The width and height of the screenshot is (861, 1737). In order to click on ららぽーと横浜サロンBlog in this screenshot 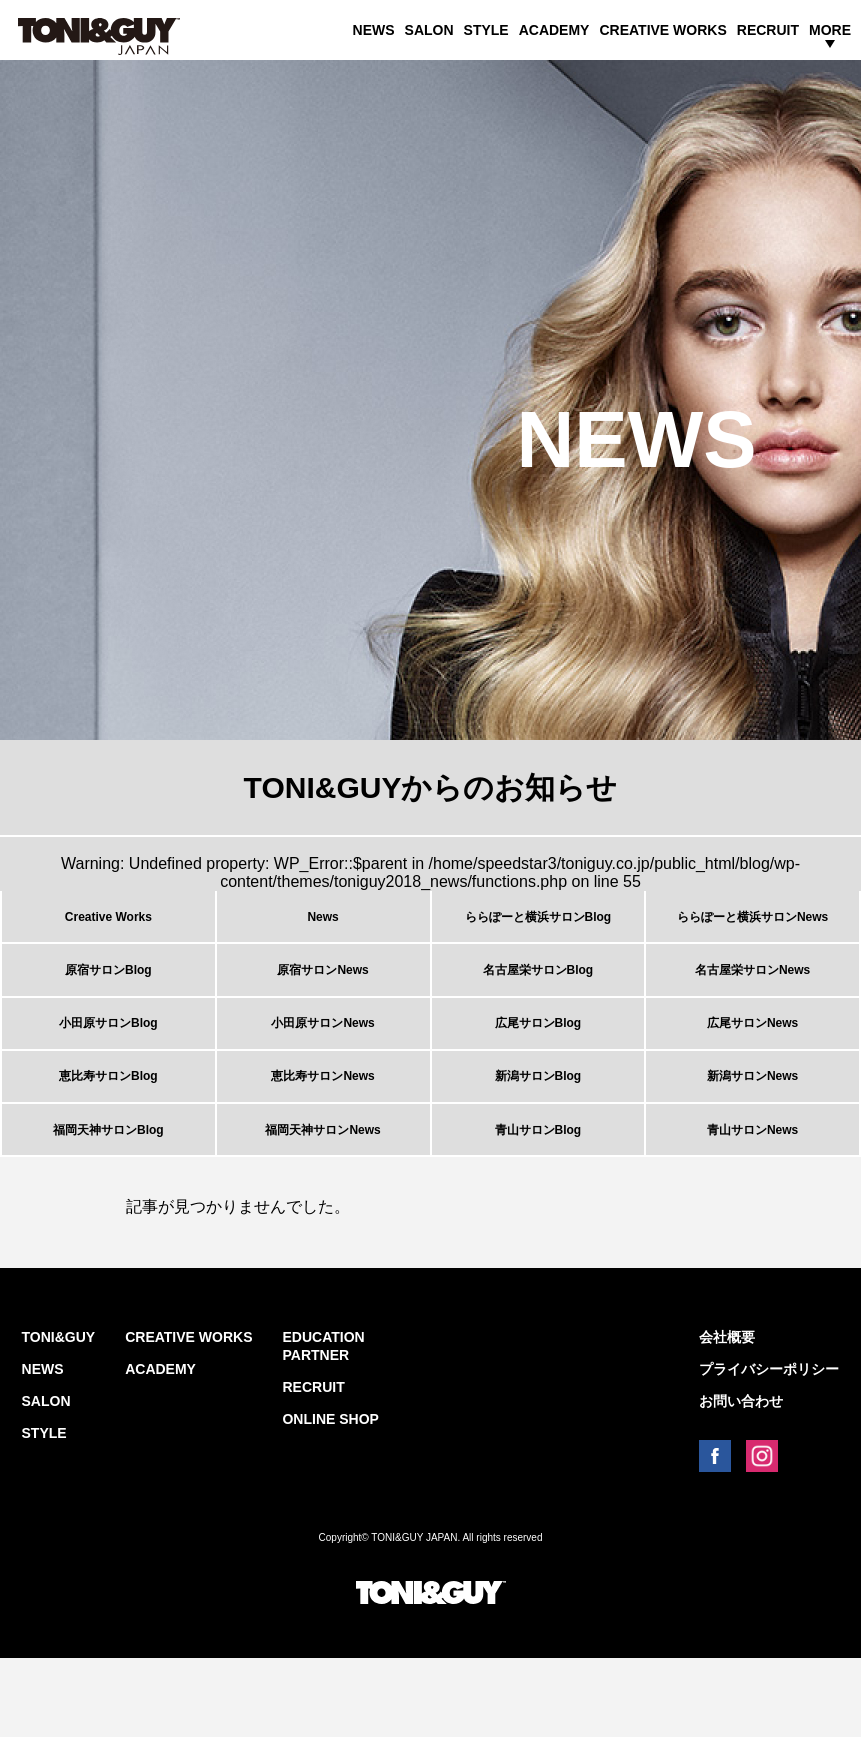, I will do `click(538, 924)`.